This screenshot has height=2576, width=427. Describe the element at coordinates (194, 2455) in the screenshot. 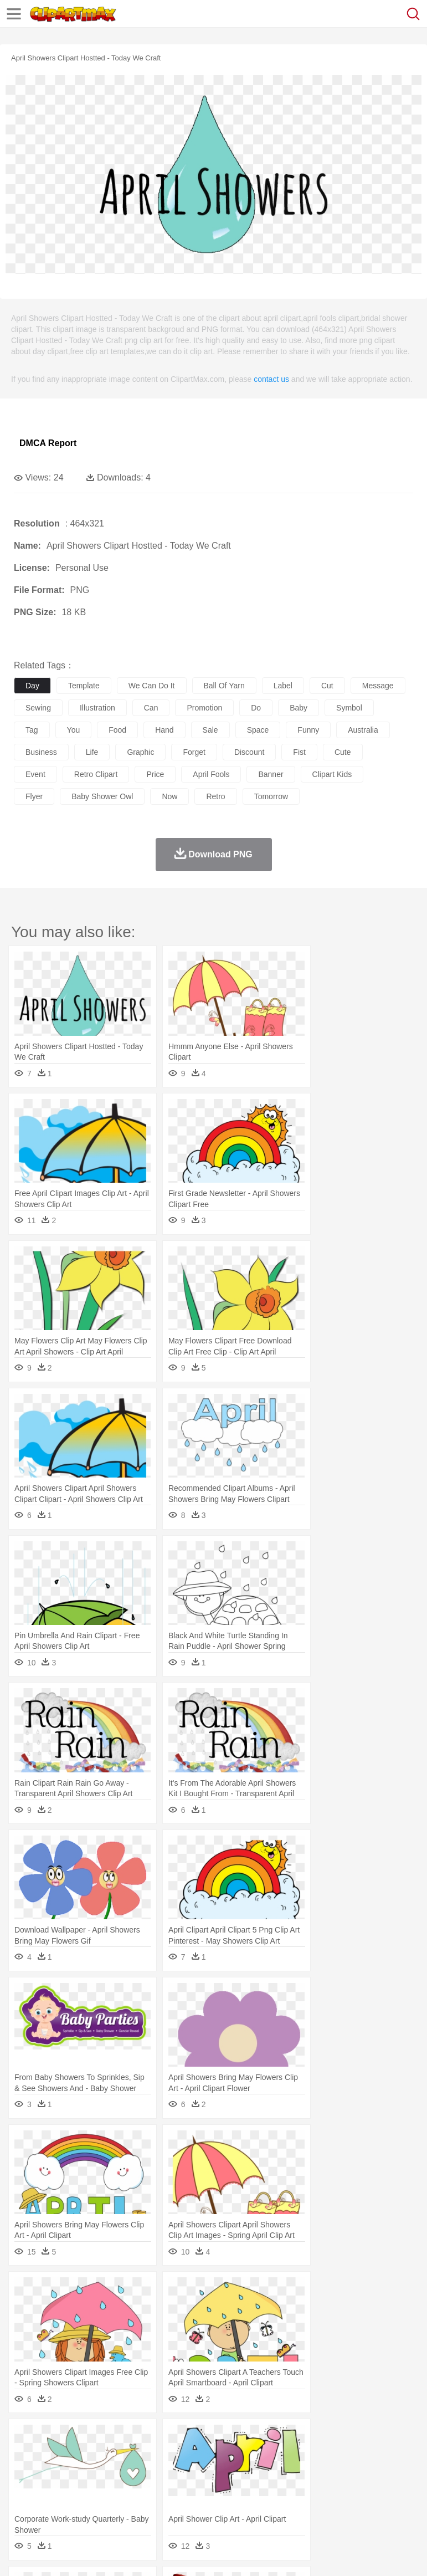

I see `Cow` at that location.